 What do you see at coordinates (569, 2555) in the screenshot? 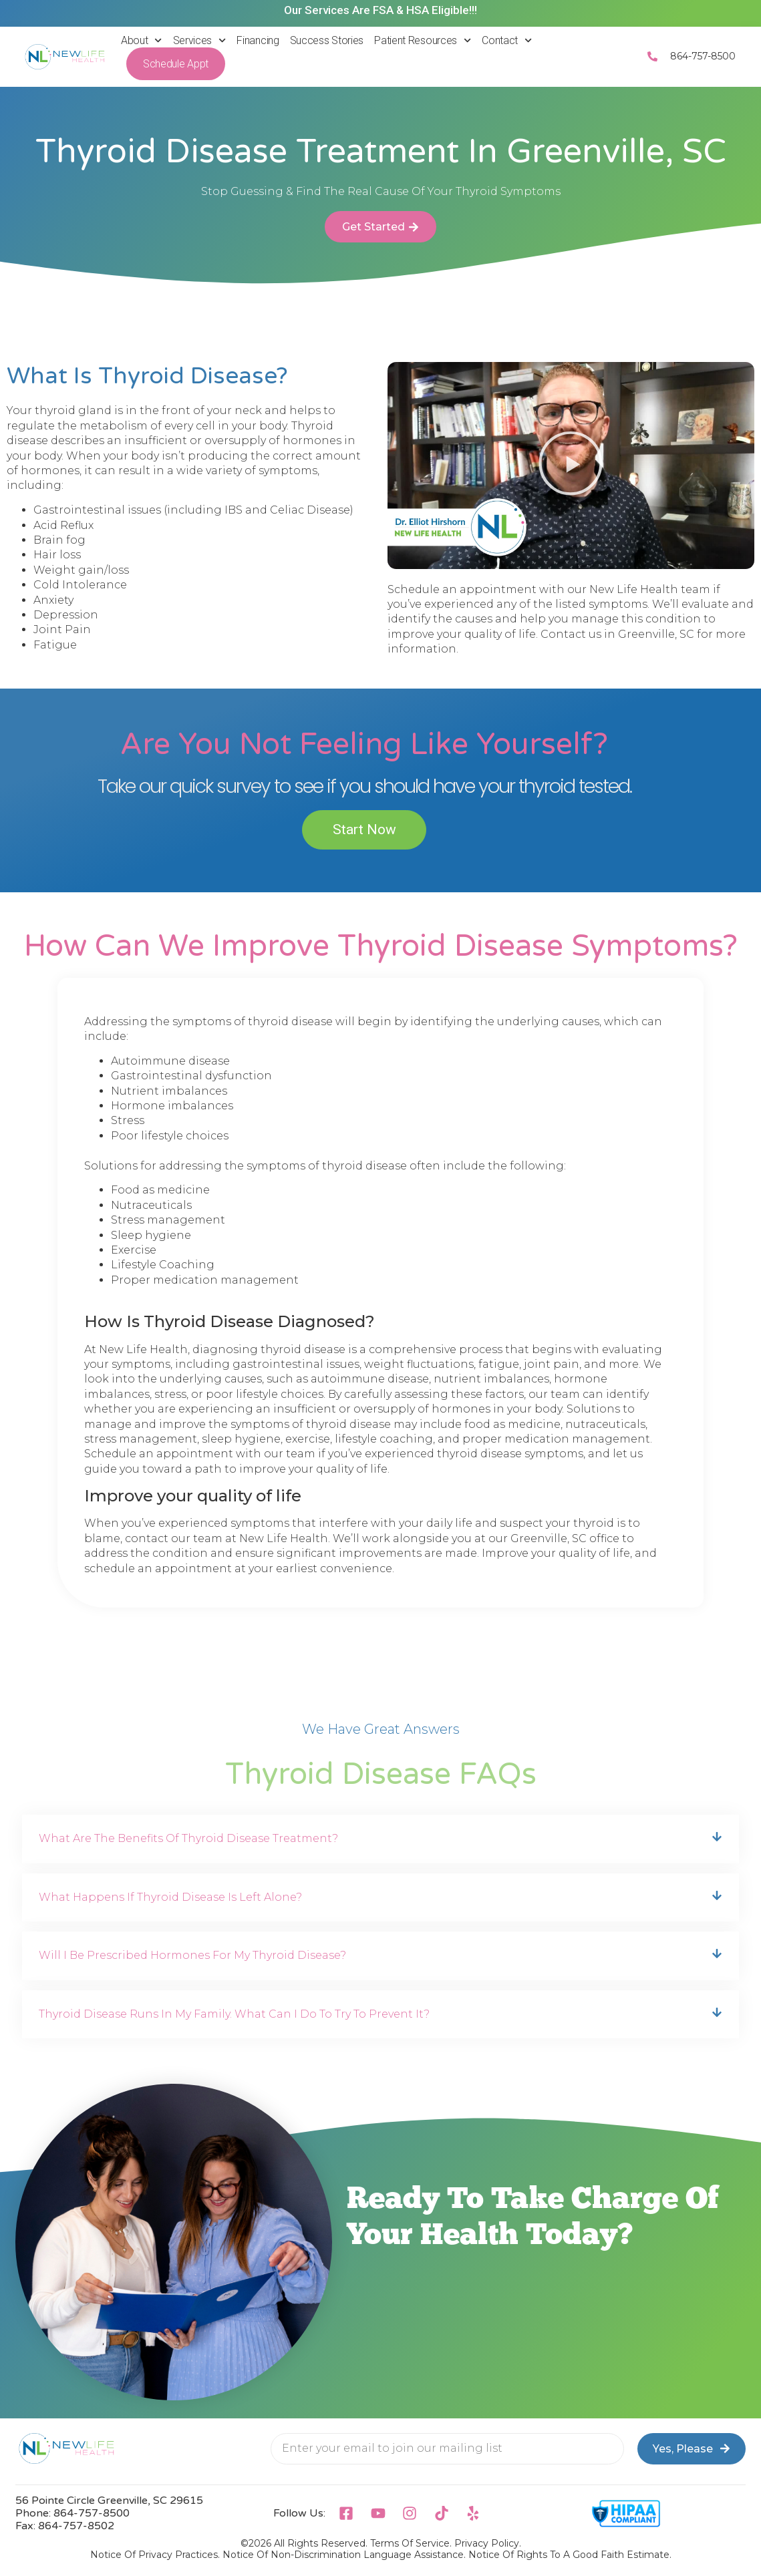
I see `Notice Of Rights To A Good Faith Estimate.` at bounding box center [569, 2555].